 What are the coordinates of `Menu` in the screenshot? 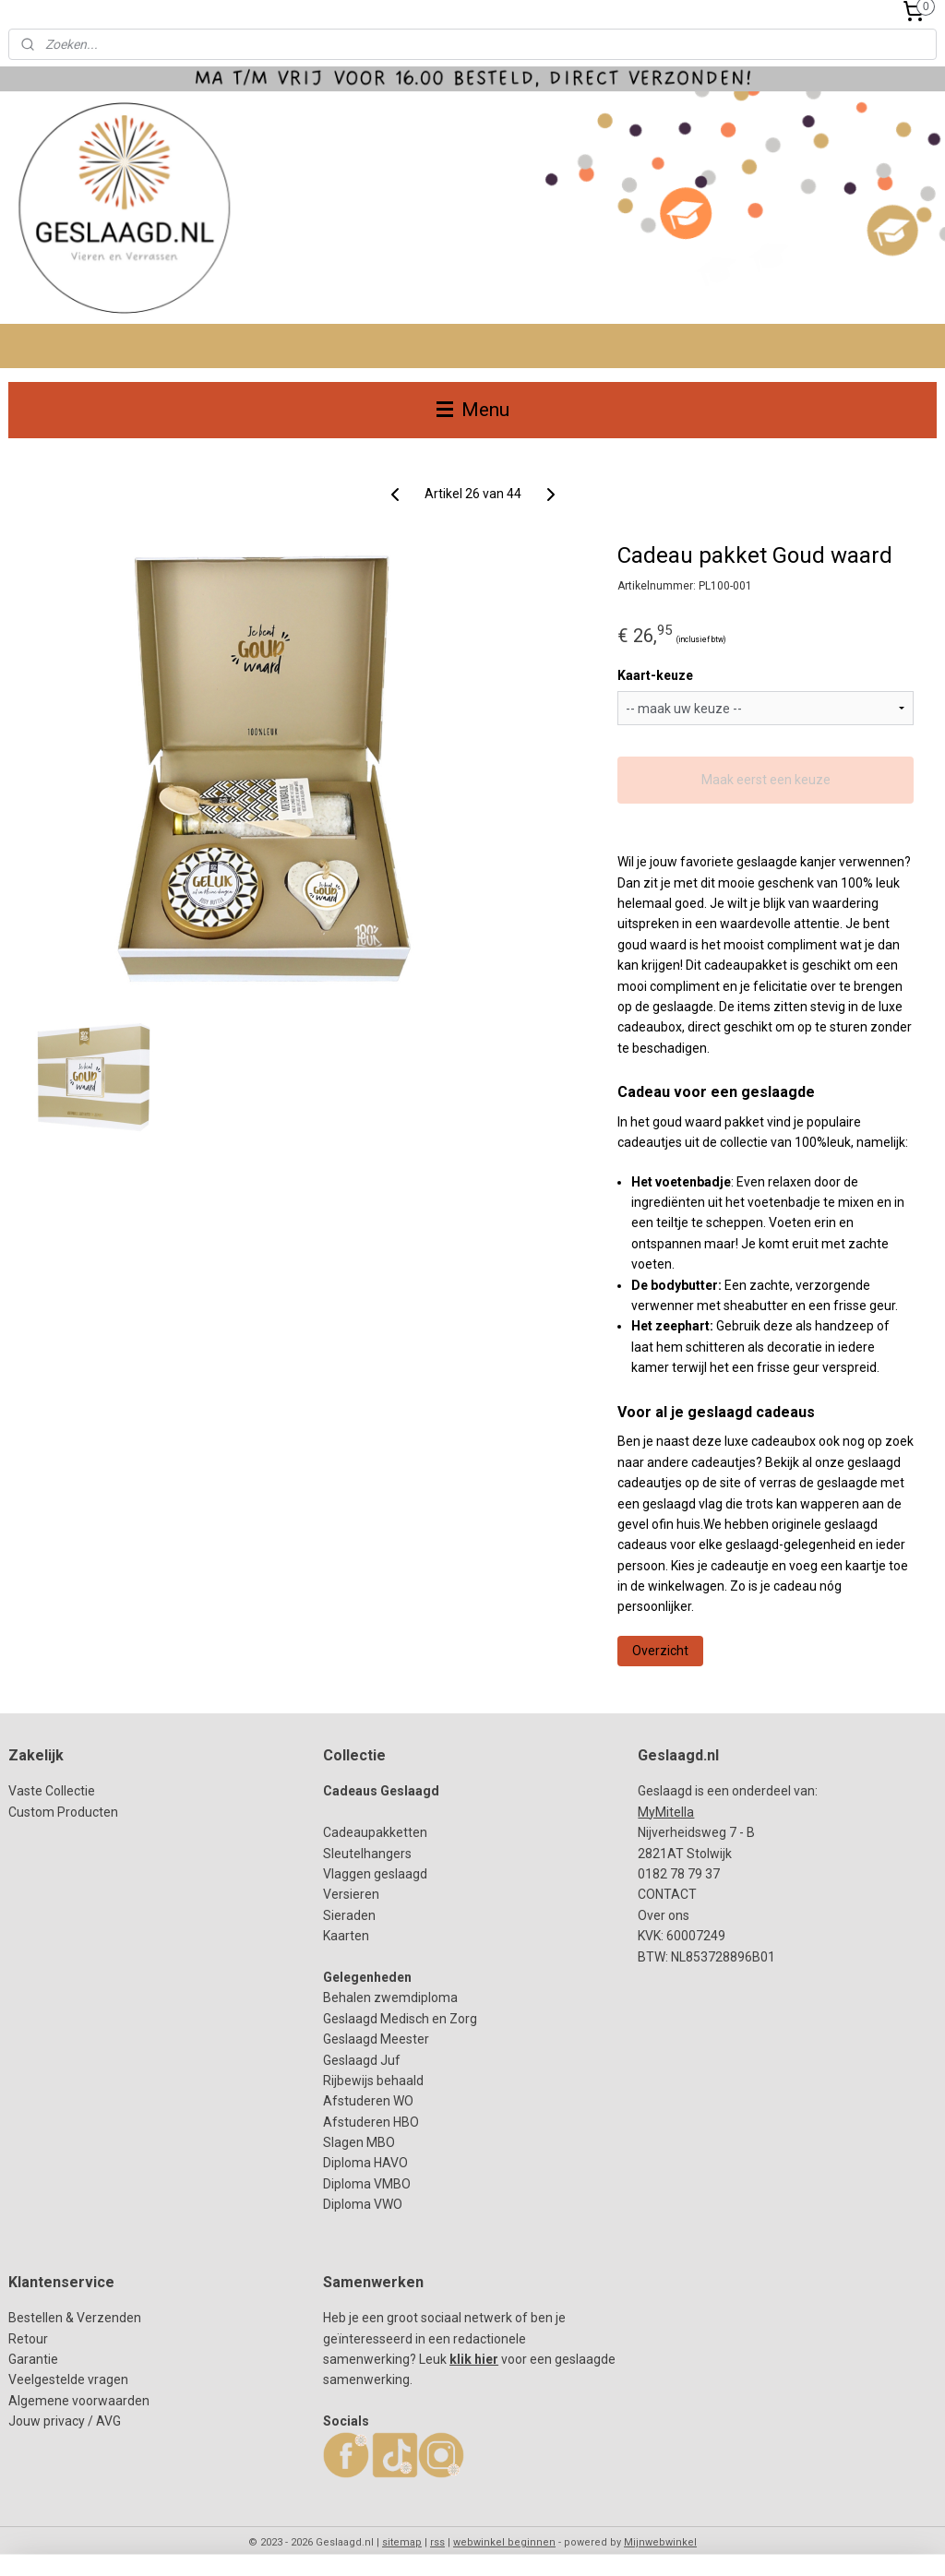 It's located at (473, 410).